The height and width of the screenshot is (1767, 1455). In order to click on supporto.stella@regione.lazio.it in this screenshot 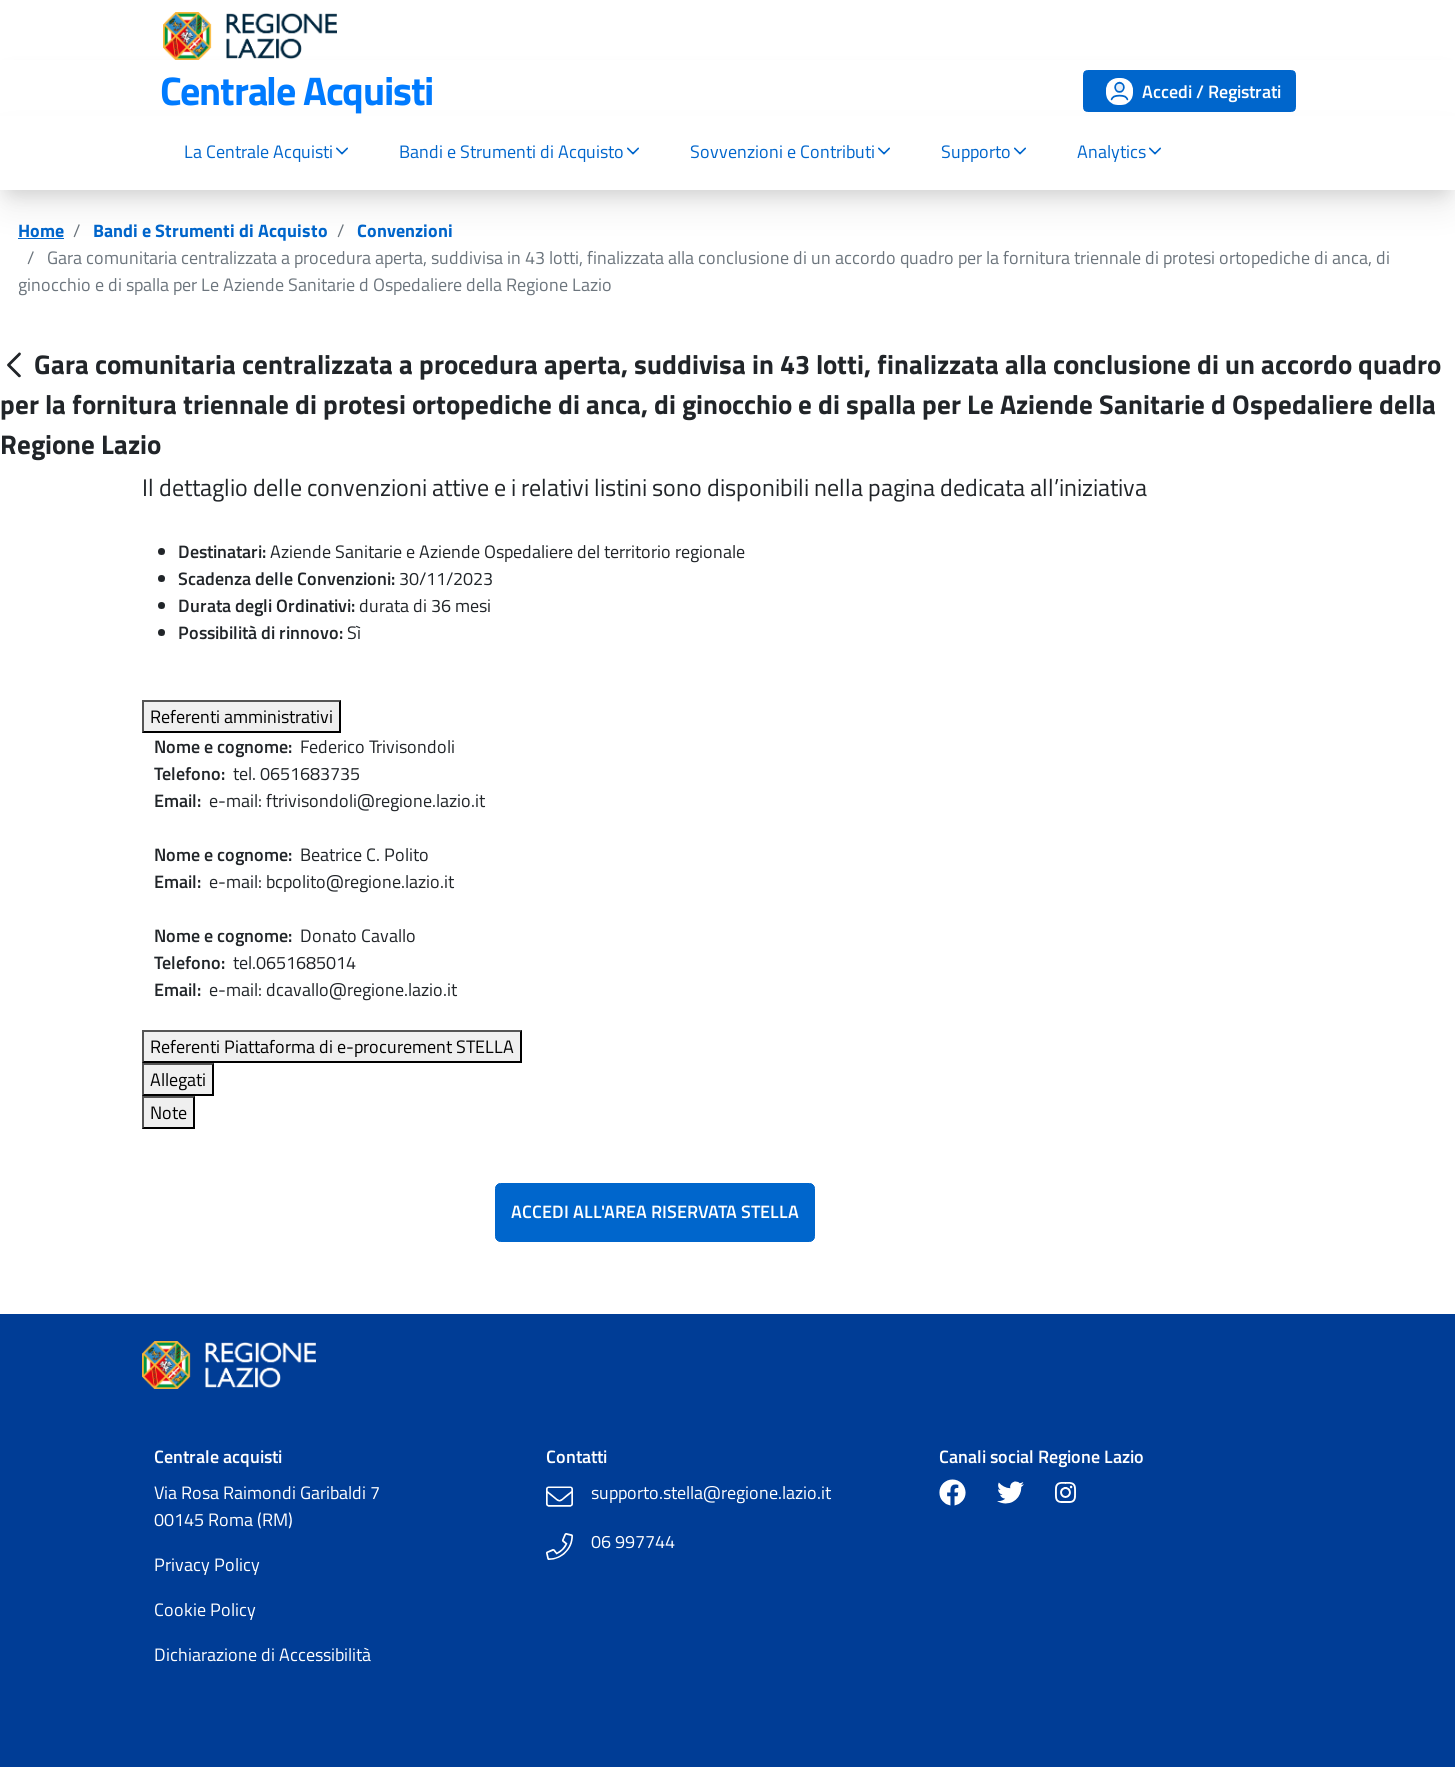, I will do `click(711, 1492)`.